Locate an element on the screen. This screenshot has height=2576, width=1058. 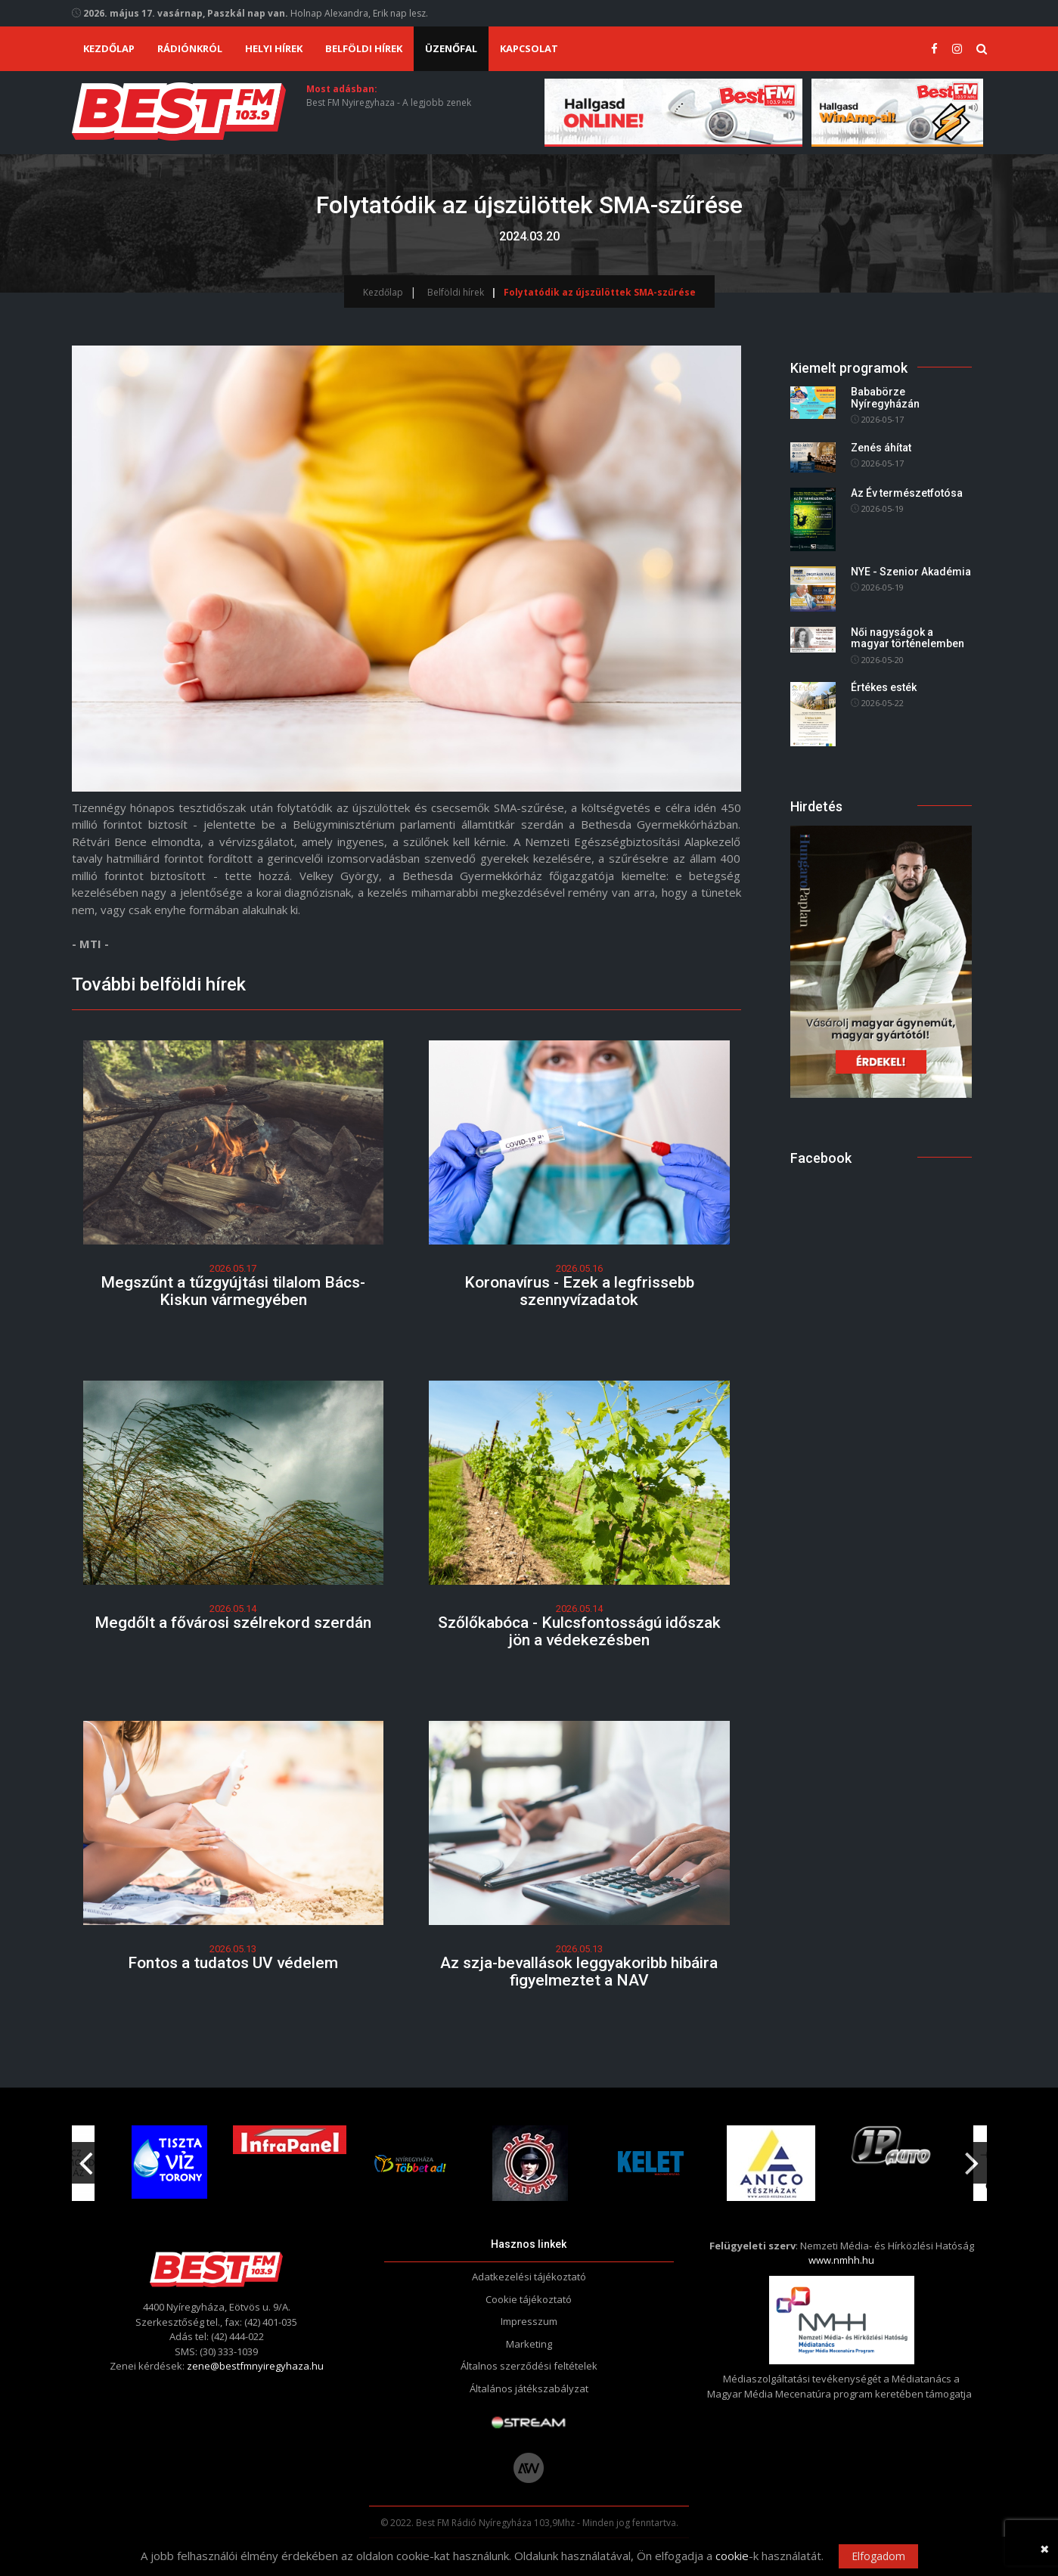
Zenés áhítat is located at coordinates (881, 448).